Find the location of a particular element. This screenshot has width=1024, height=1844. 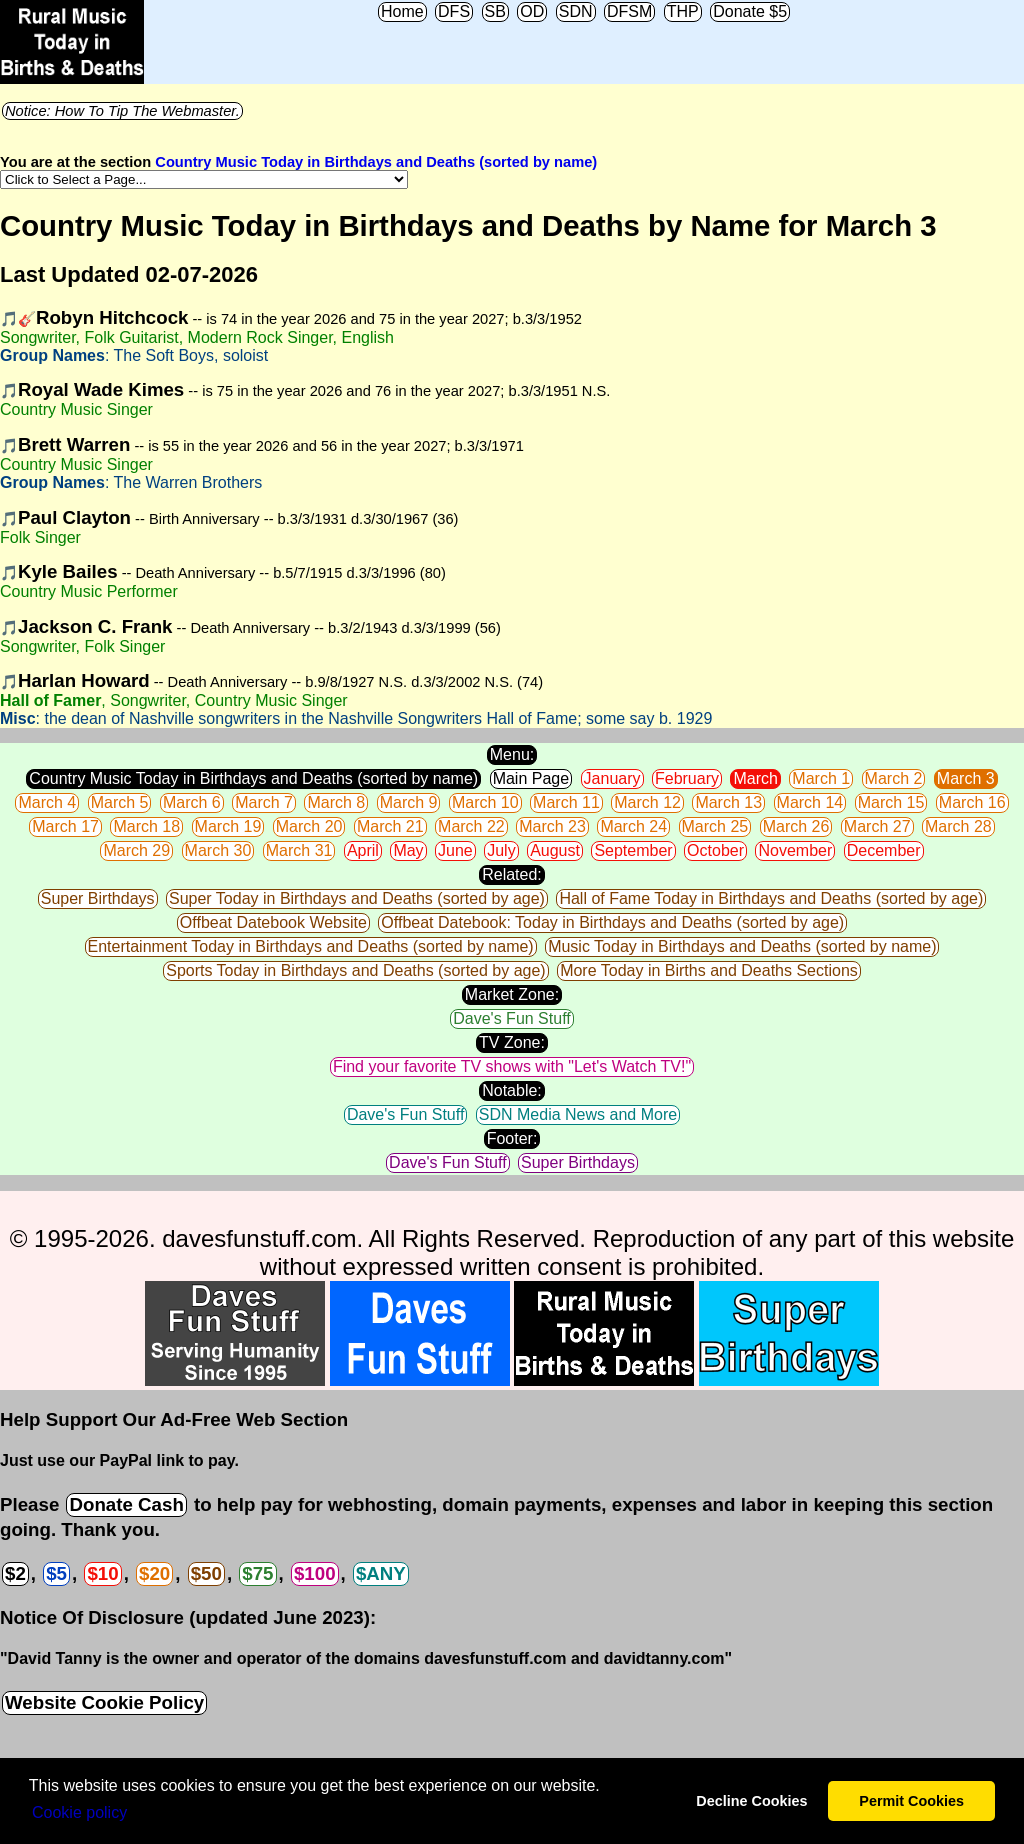

March 9 is located at coordinates (409, 802).